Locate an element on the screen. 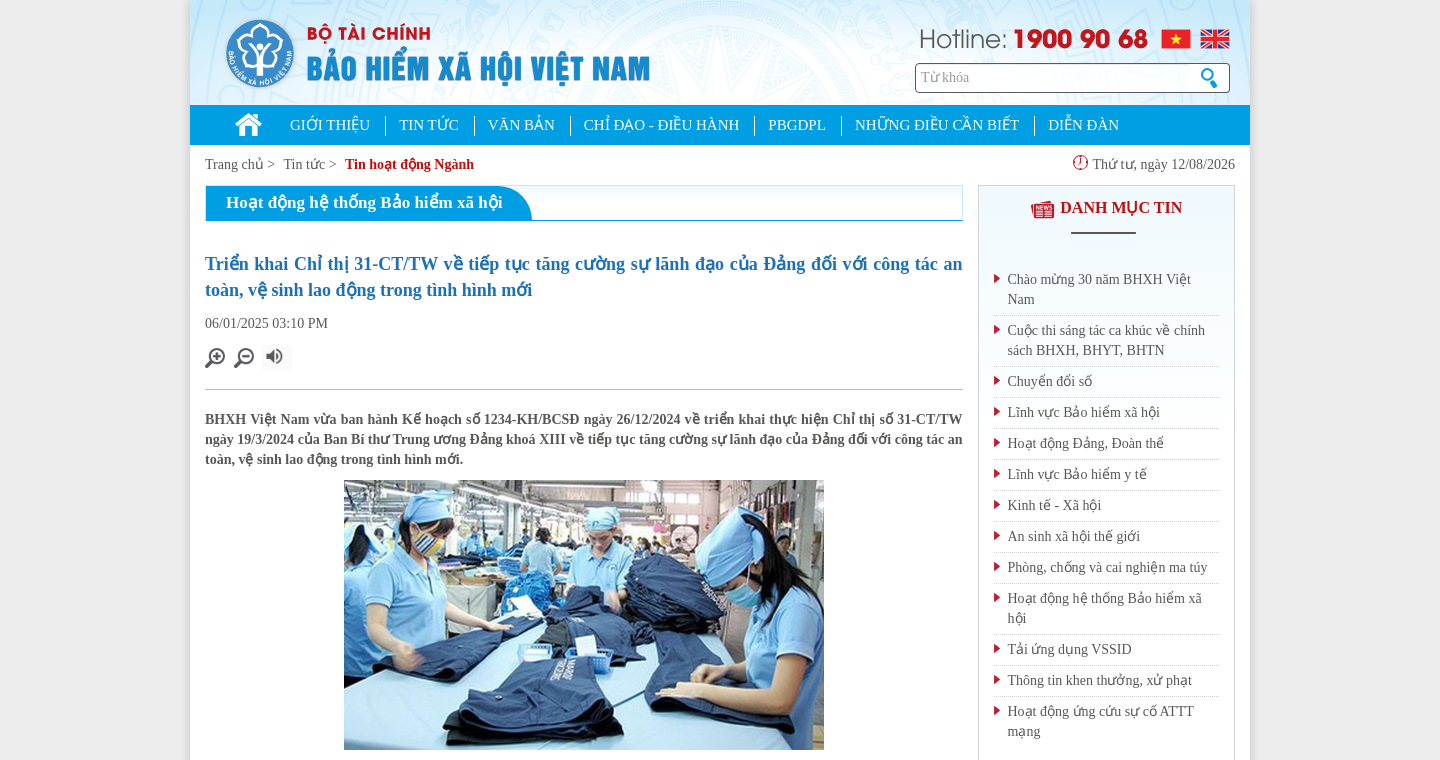 This screenshot has width=1440, height=760. Tải ứng dụng VSSID is located at coordinates (1070, 649).